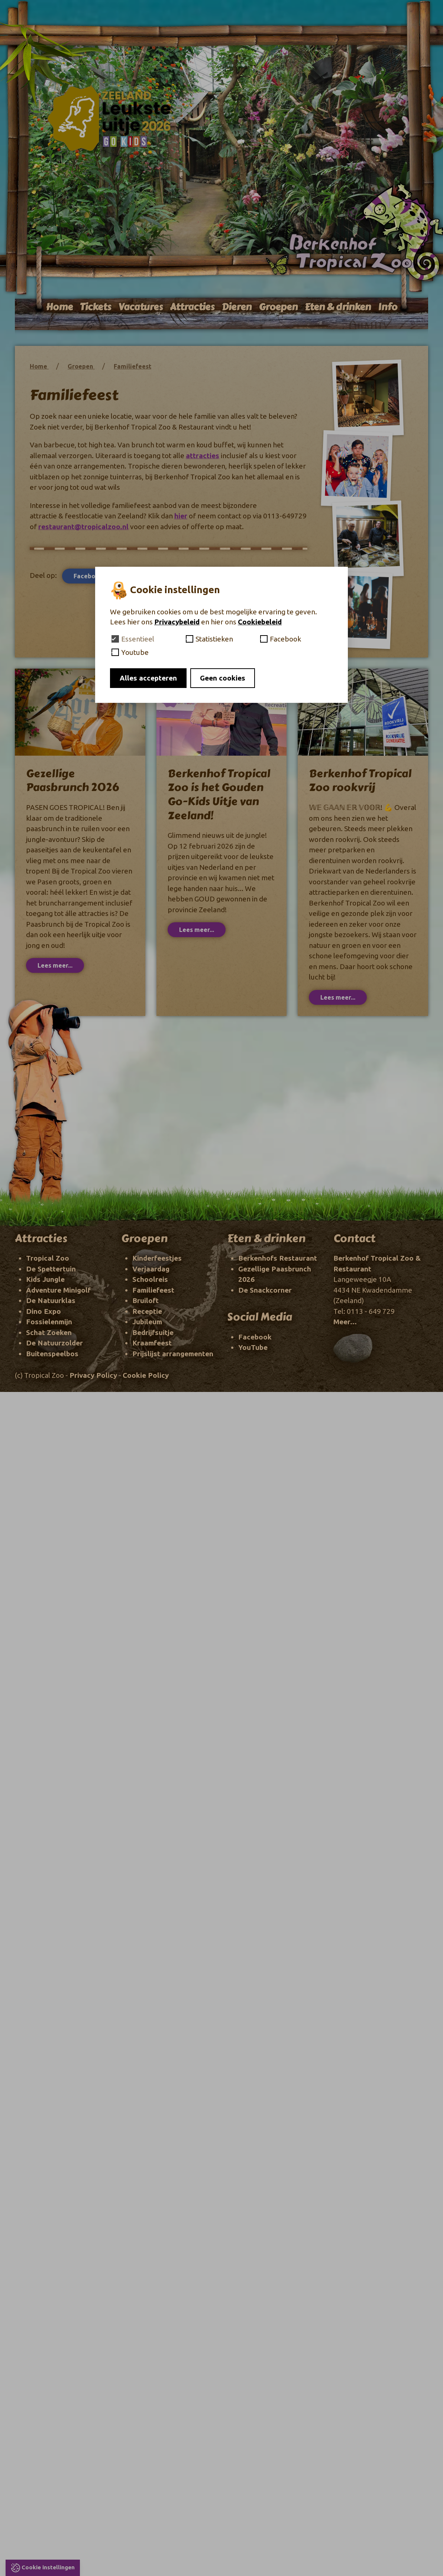 This screenshot has height=2576, width=443. What do you see at coordinates (157, 1258) in the screenshot?
I see `Kinderfeestjes` at bounding box center [157, 1258].